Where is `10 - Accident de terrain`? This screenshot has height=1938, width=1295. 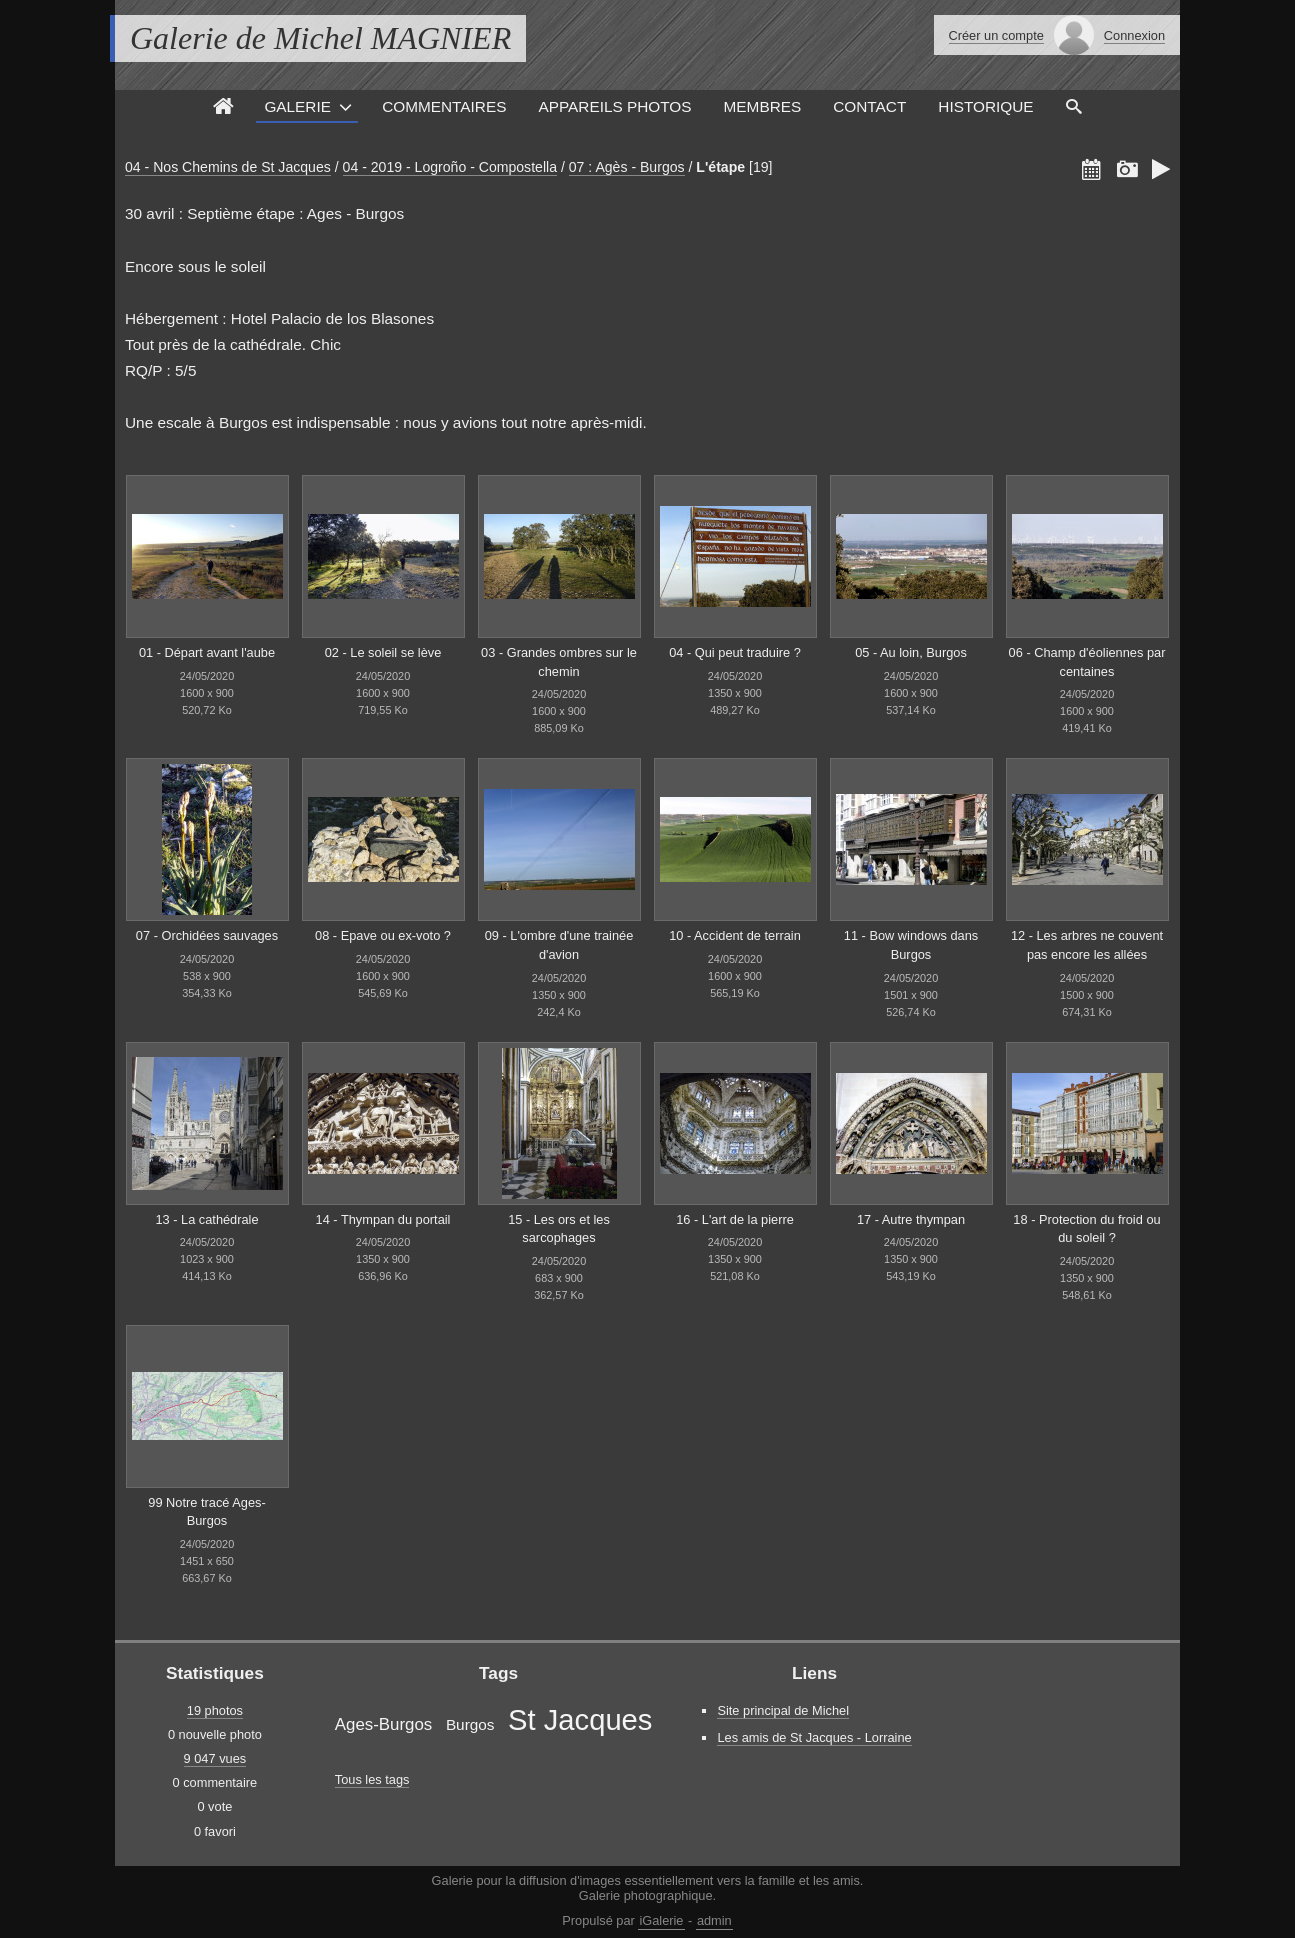 10 - Accident de terrain is located at coordinates (735, 935).